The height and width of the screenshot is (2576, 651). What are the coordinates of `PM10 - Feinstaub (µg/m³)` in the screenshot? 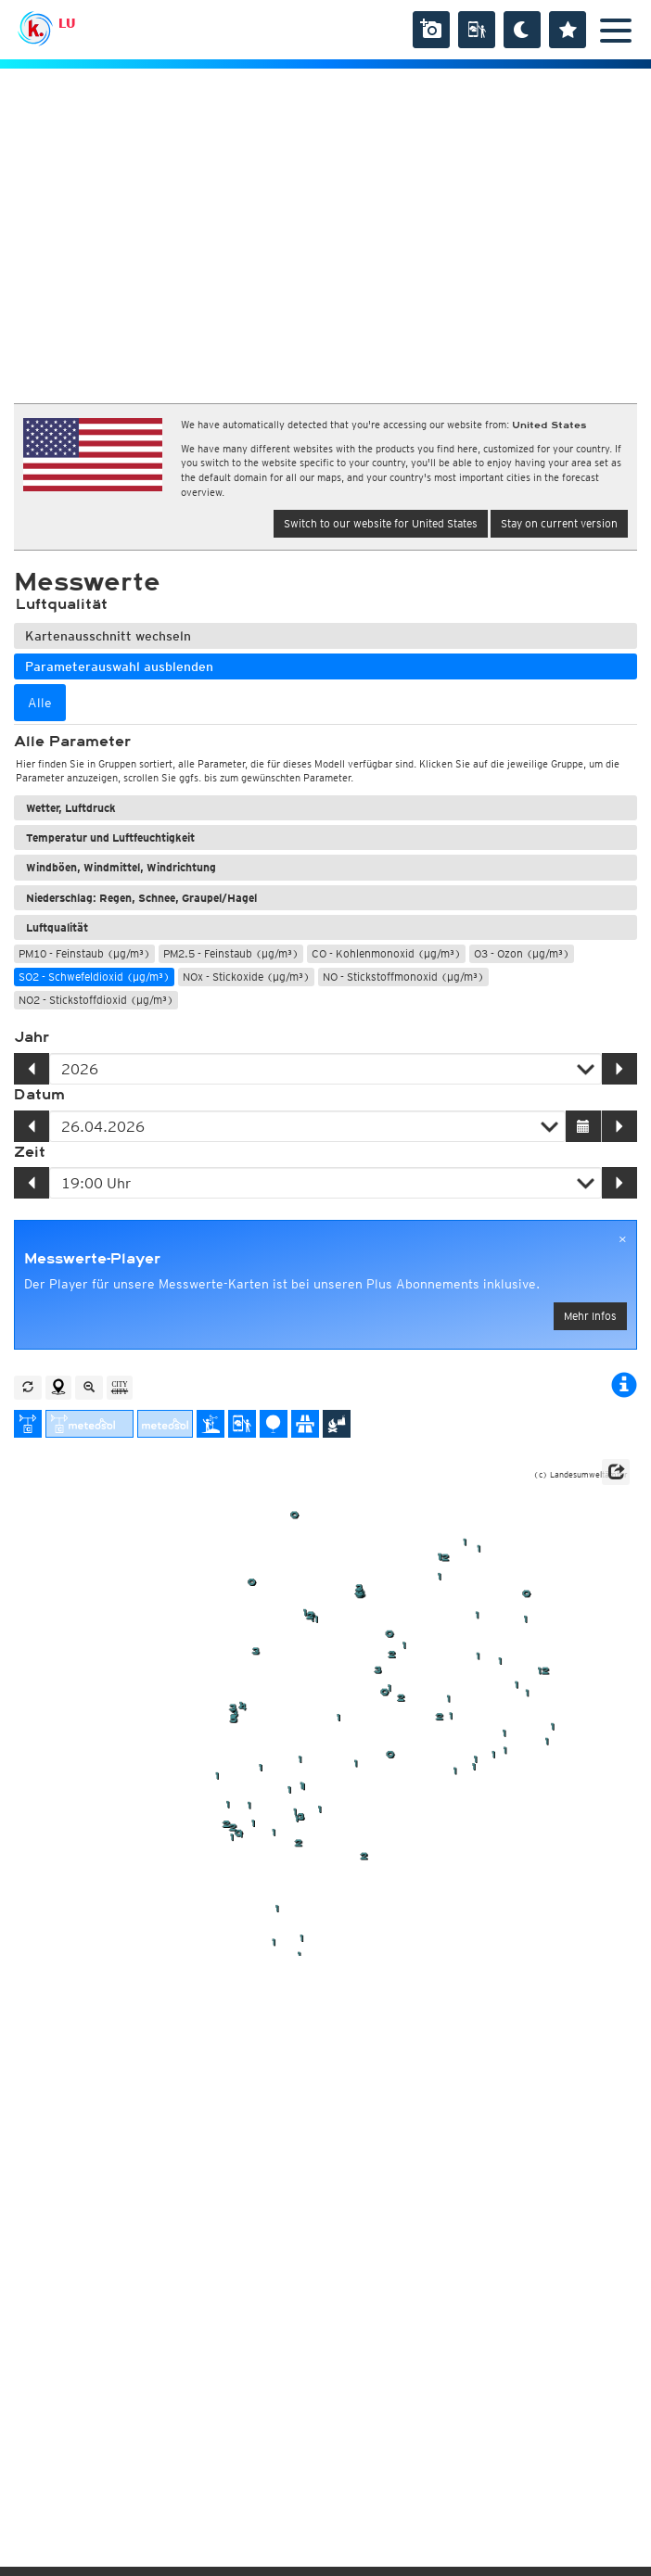 It's located at (84, 953).